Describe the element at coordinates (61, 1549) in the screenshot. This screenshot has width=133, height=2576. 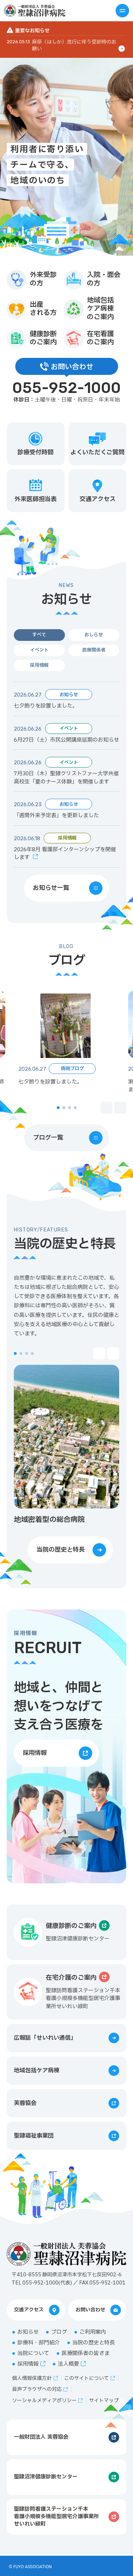
I see `当院の歴史と特長` at that location.